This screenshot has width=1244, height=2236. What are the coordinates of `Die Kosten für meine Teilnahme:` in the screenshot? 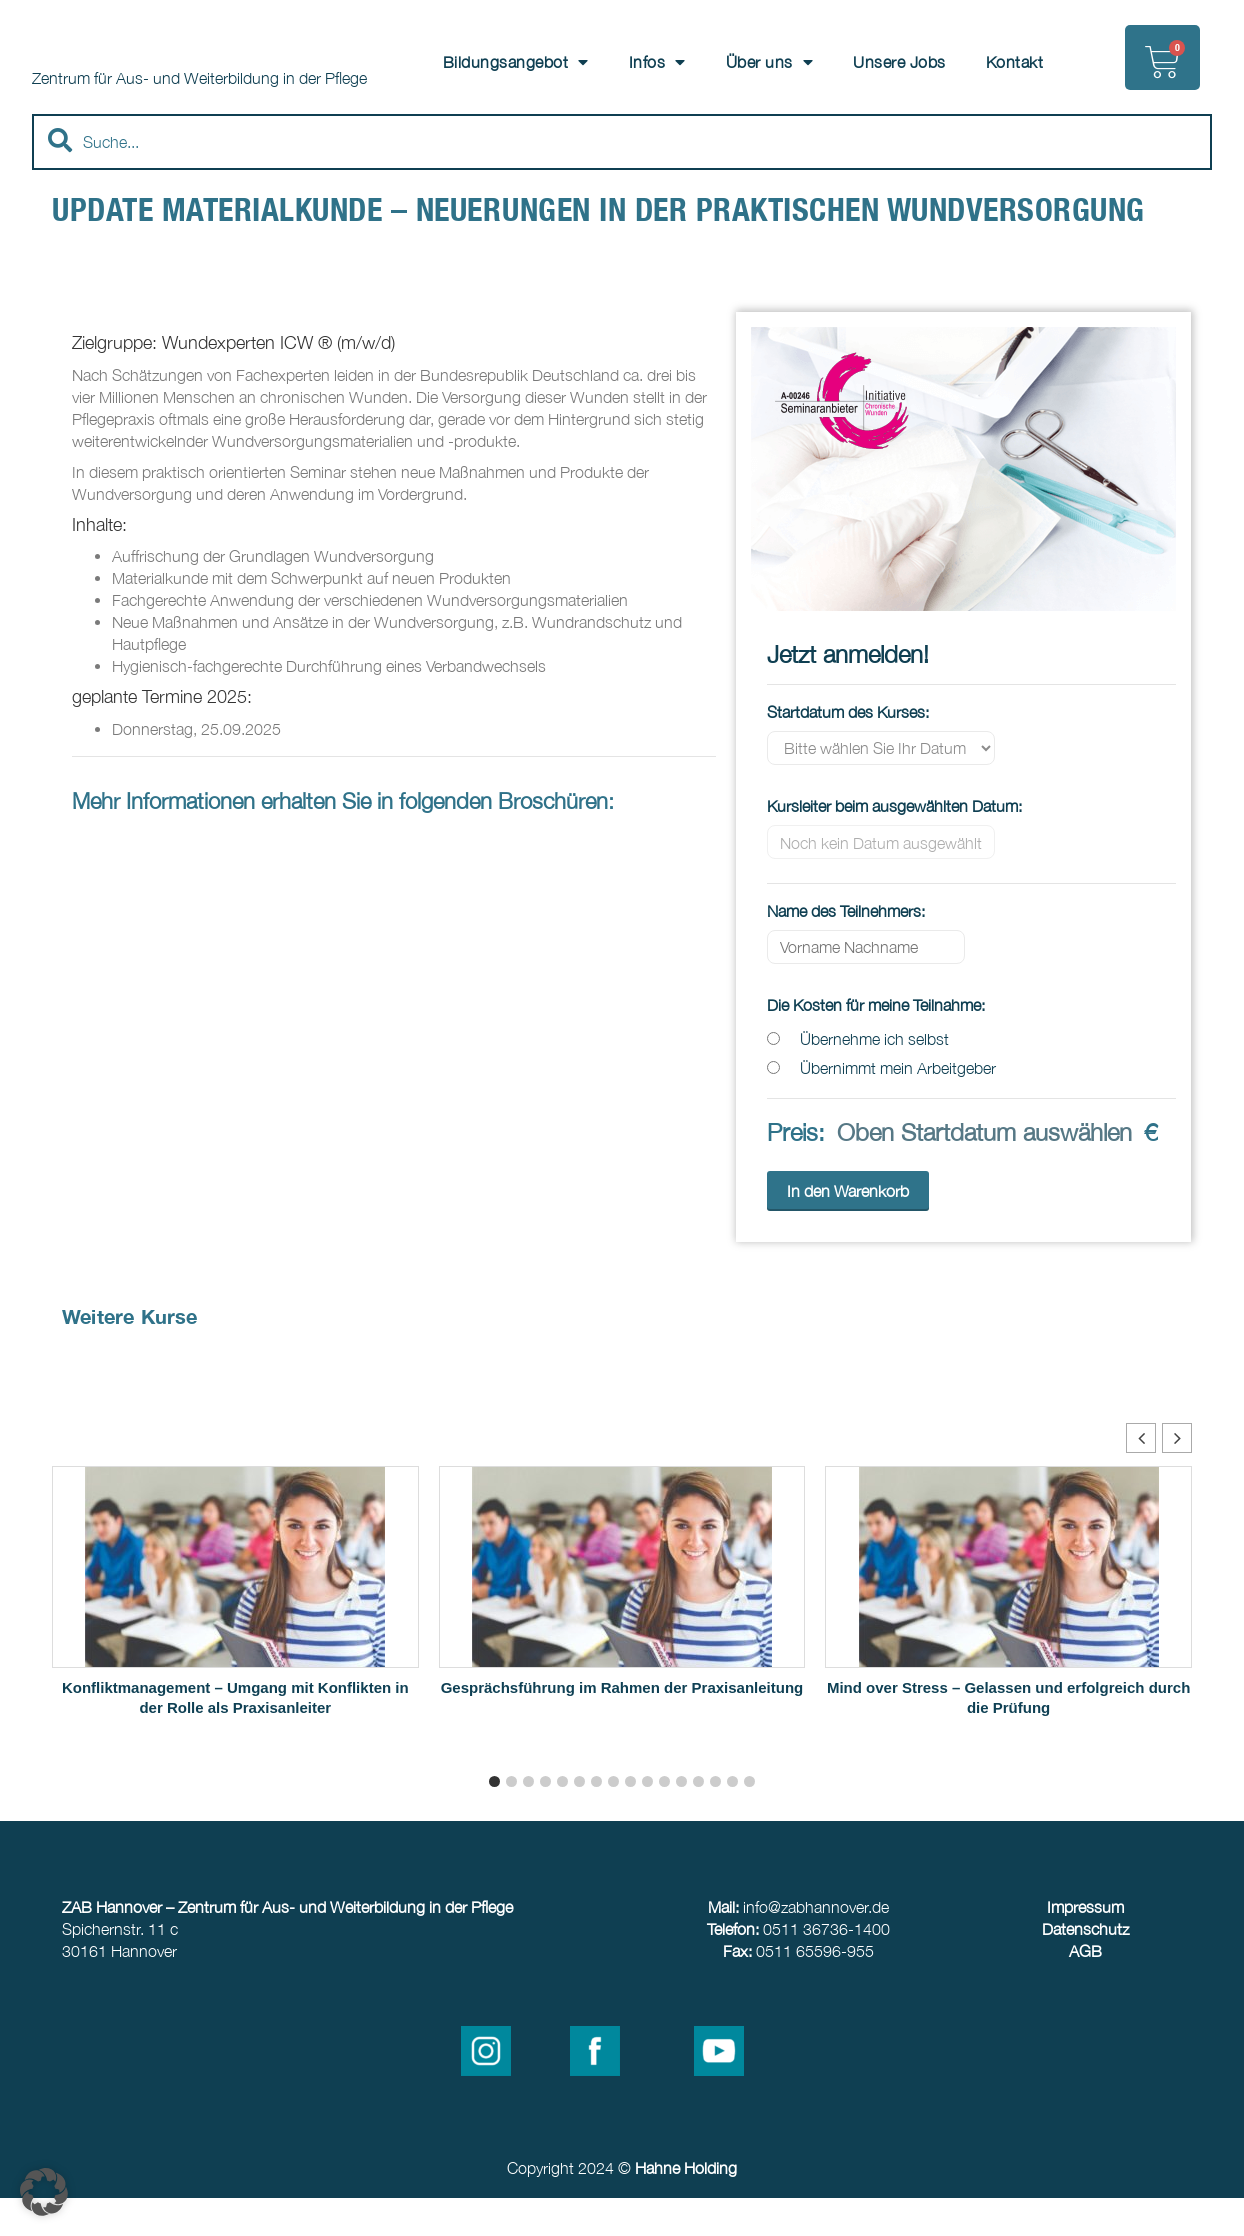 It's located at (876, 1043).